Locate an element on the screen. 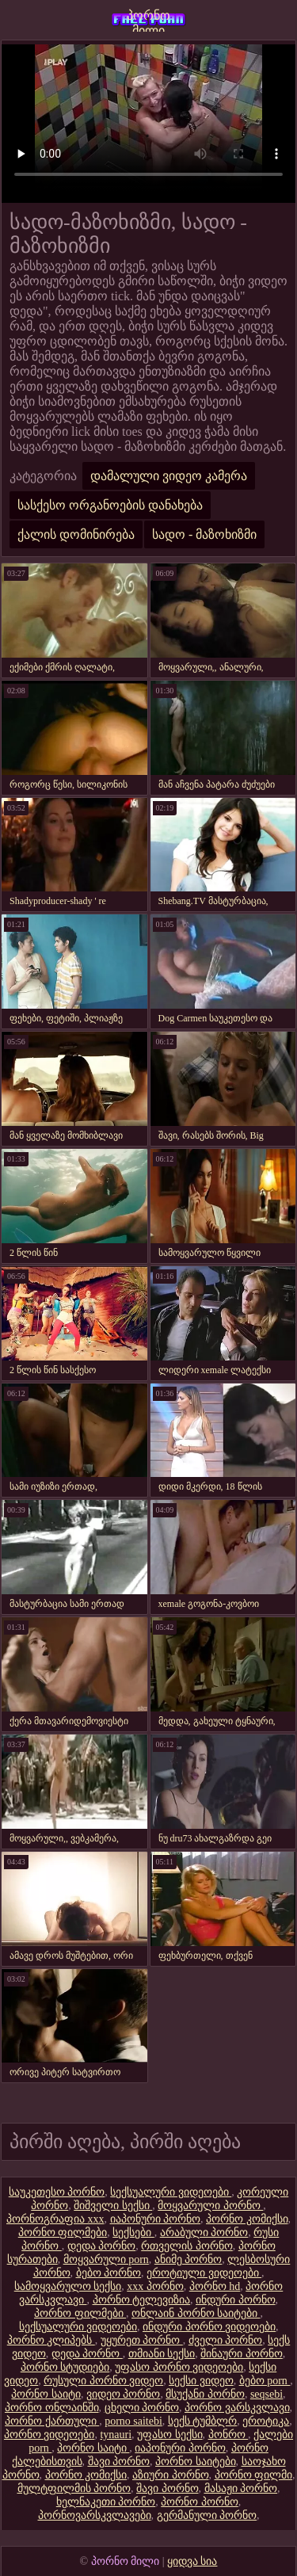 The height and width of the screenshot is (2576, 297). პორნო hd is located at coordinates (215, 2286).